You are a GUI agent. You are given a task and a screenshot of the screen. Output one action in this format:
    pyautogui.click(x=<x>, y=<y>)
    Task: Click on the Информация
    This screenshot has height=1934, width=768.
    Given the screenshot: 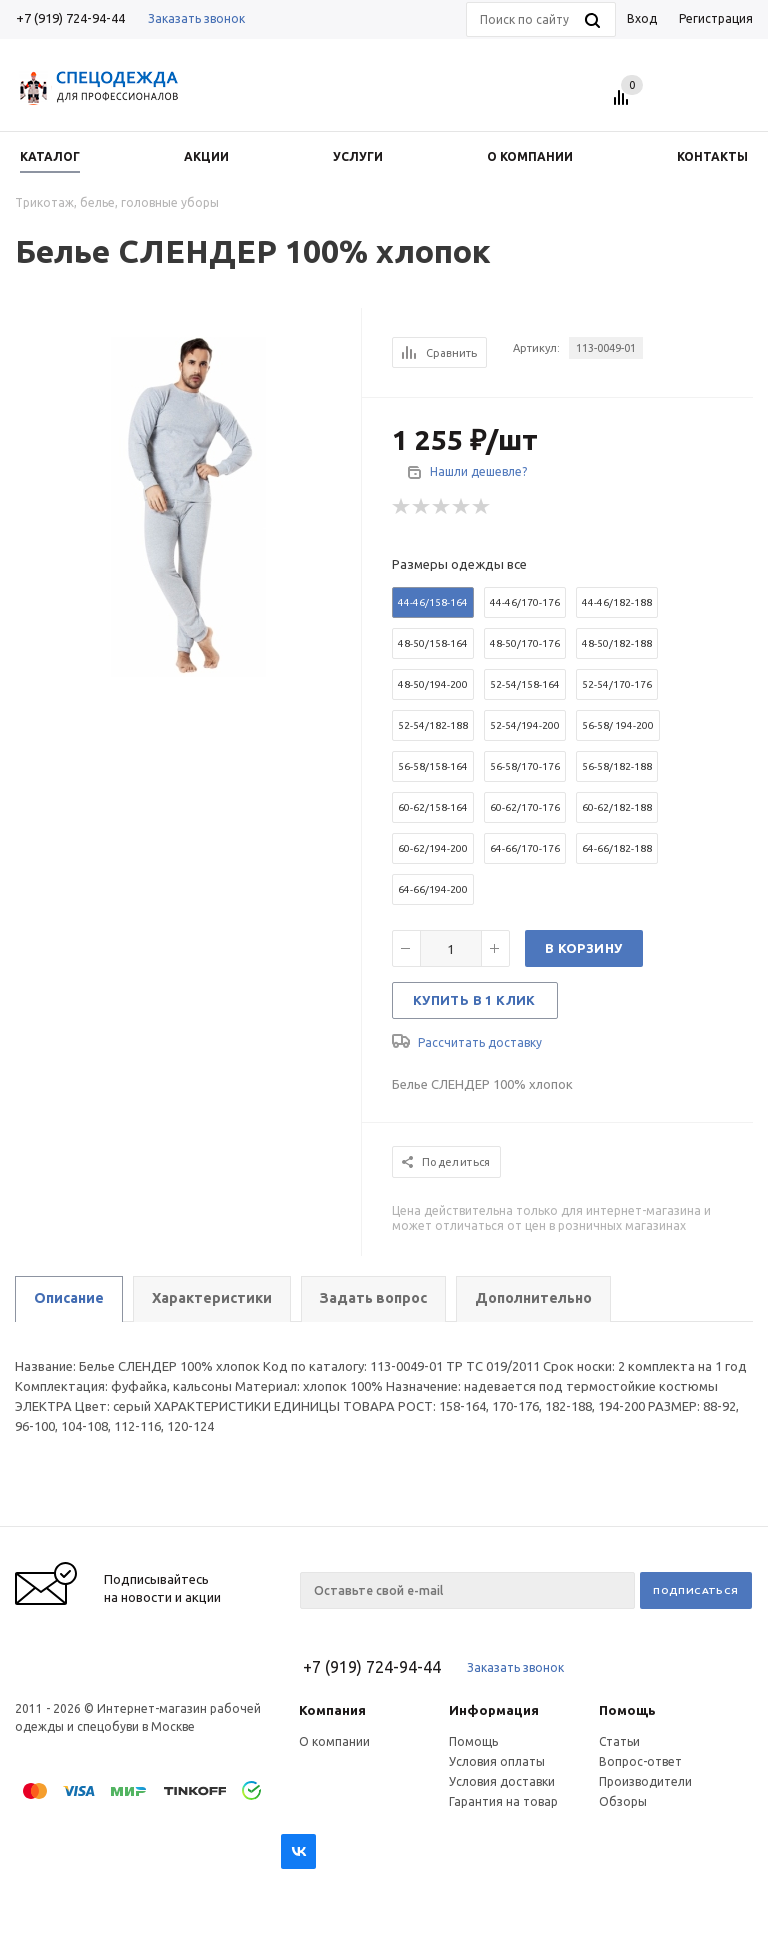 What is the action you would take?
    pyautogui.click(x=494, y=1710)
    